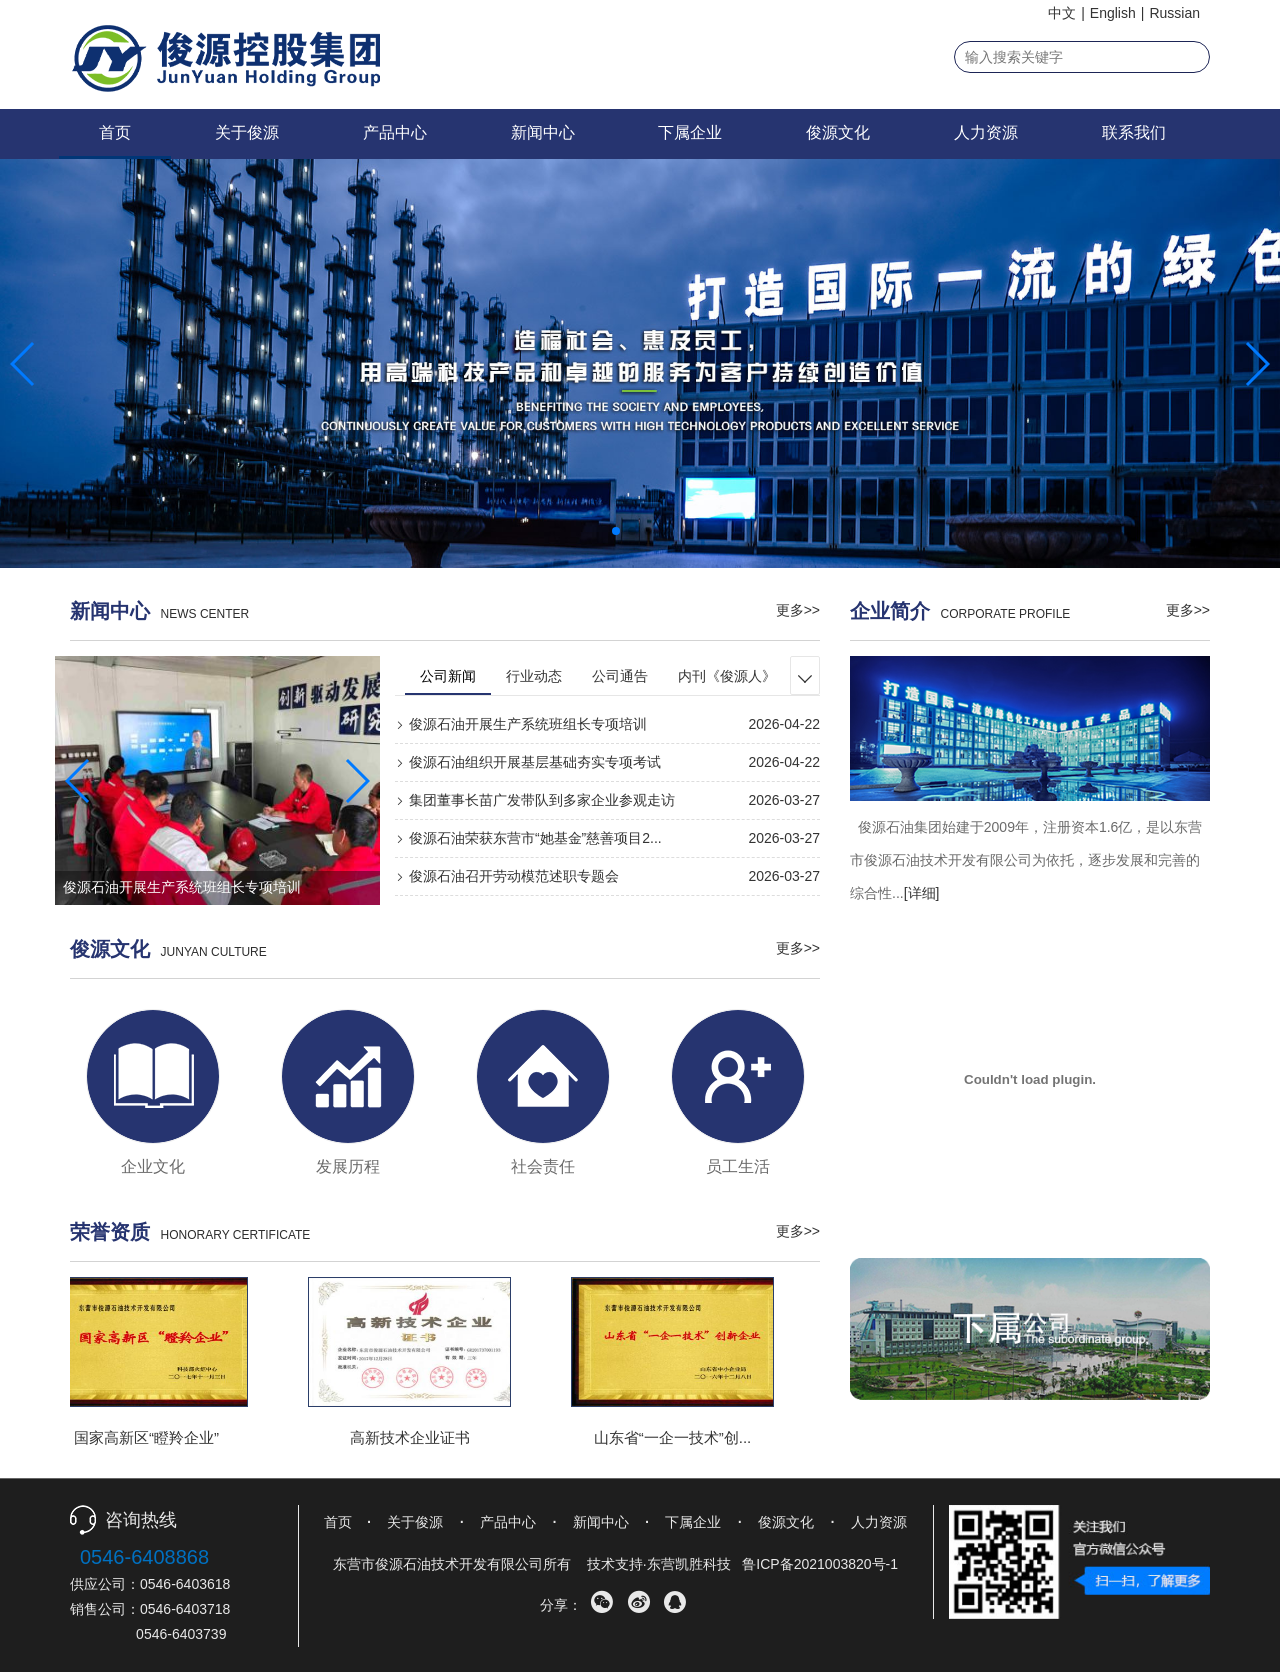  What do you see at coordinates (1174, 13) in the screenshot?
I see `Russian` at bounding box center [1174, 13].